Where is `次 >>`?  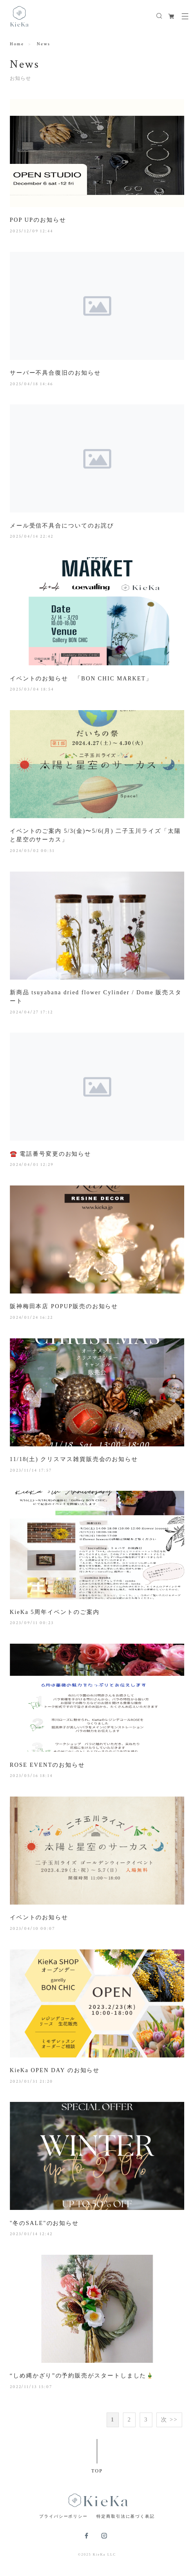 次 >> is located at coordinates (169, 2420).